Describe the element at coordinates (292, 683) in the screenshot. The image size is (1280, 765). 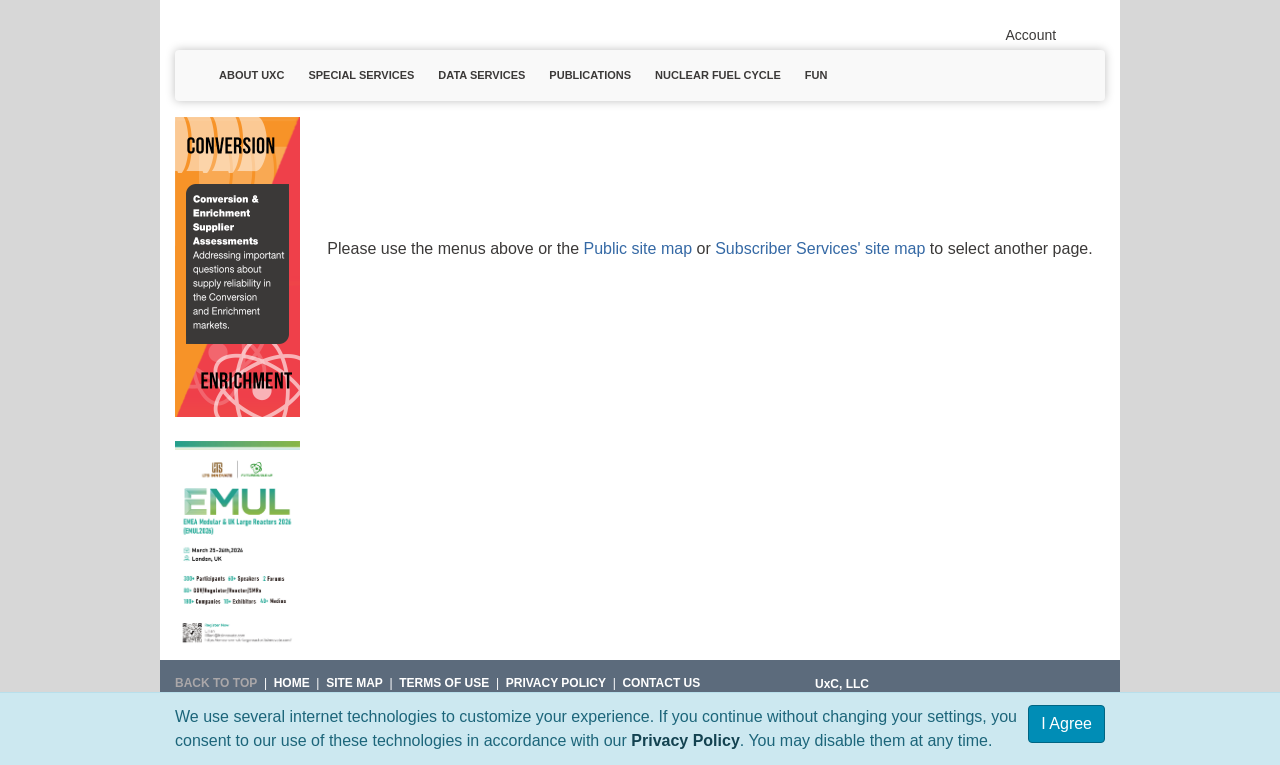
I see `HOME` at that location.